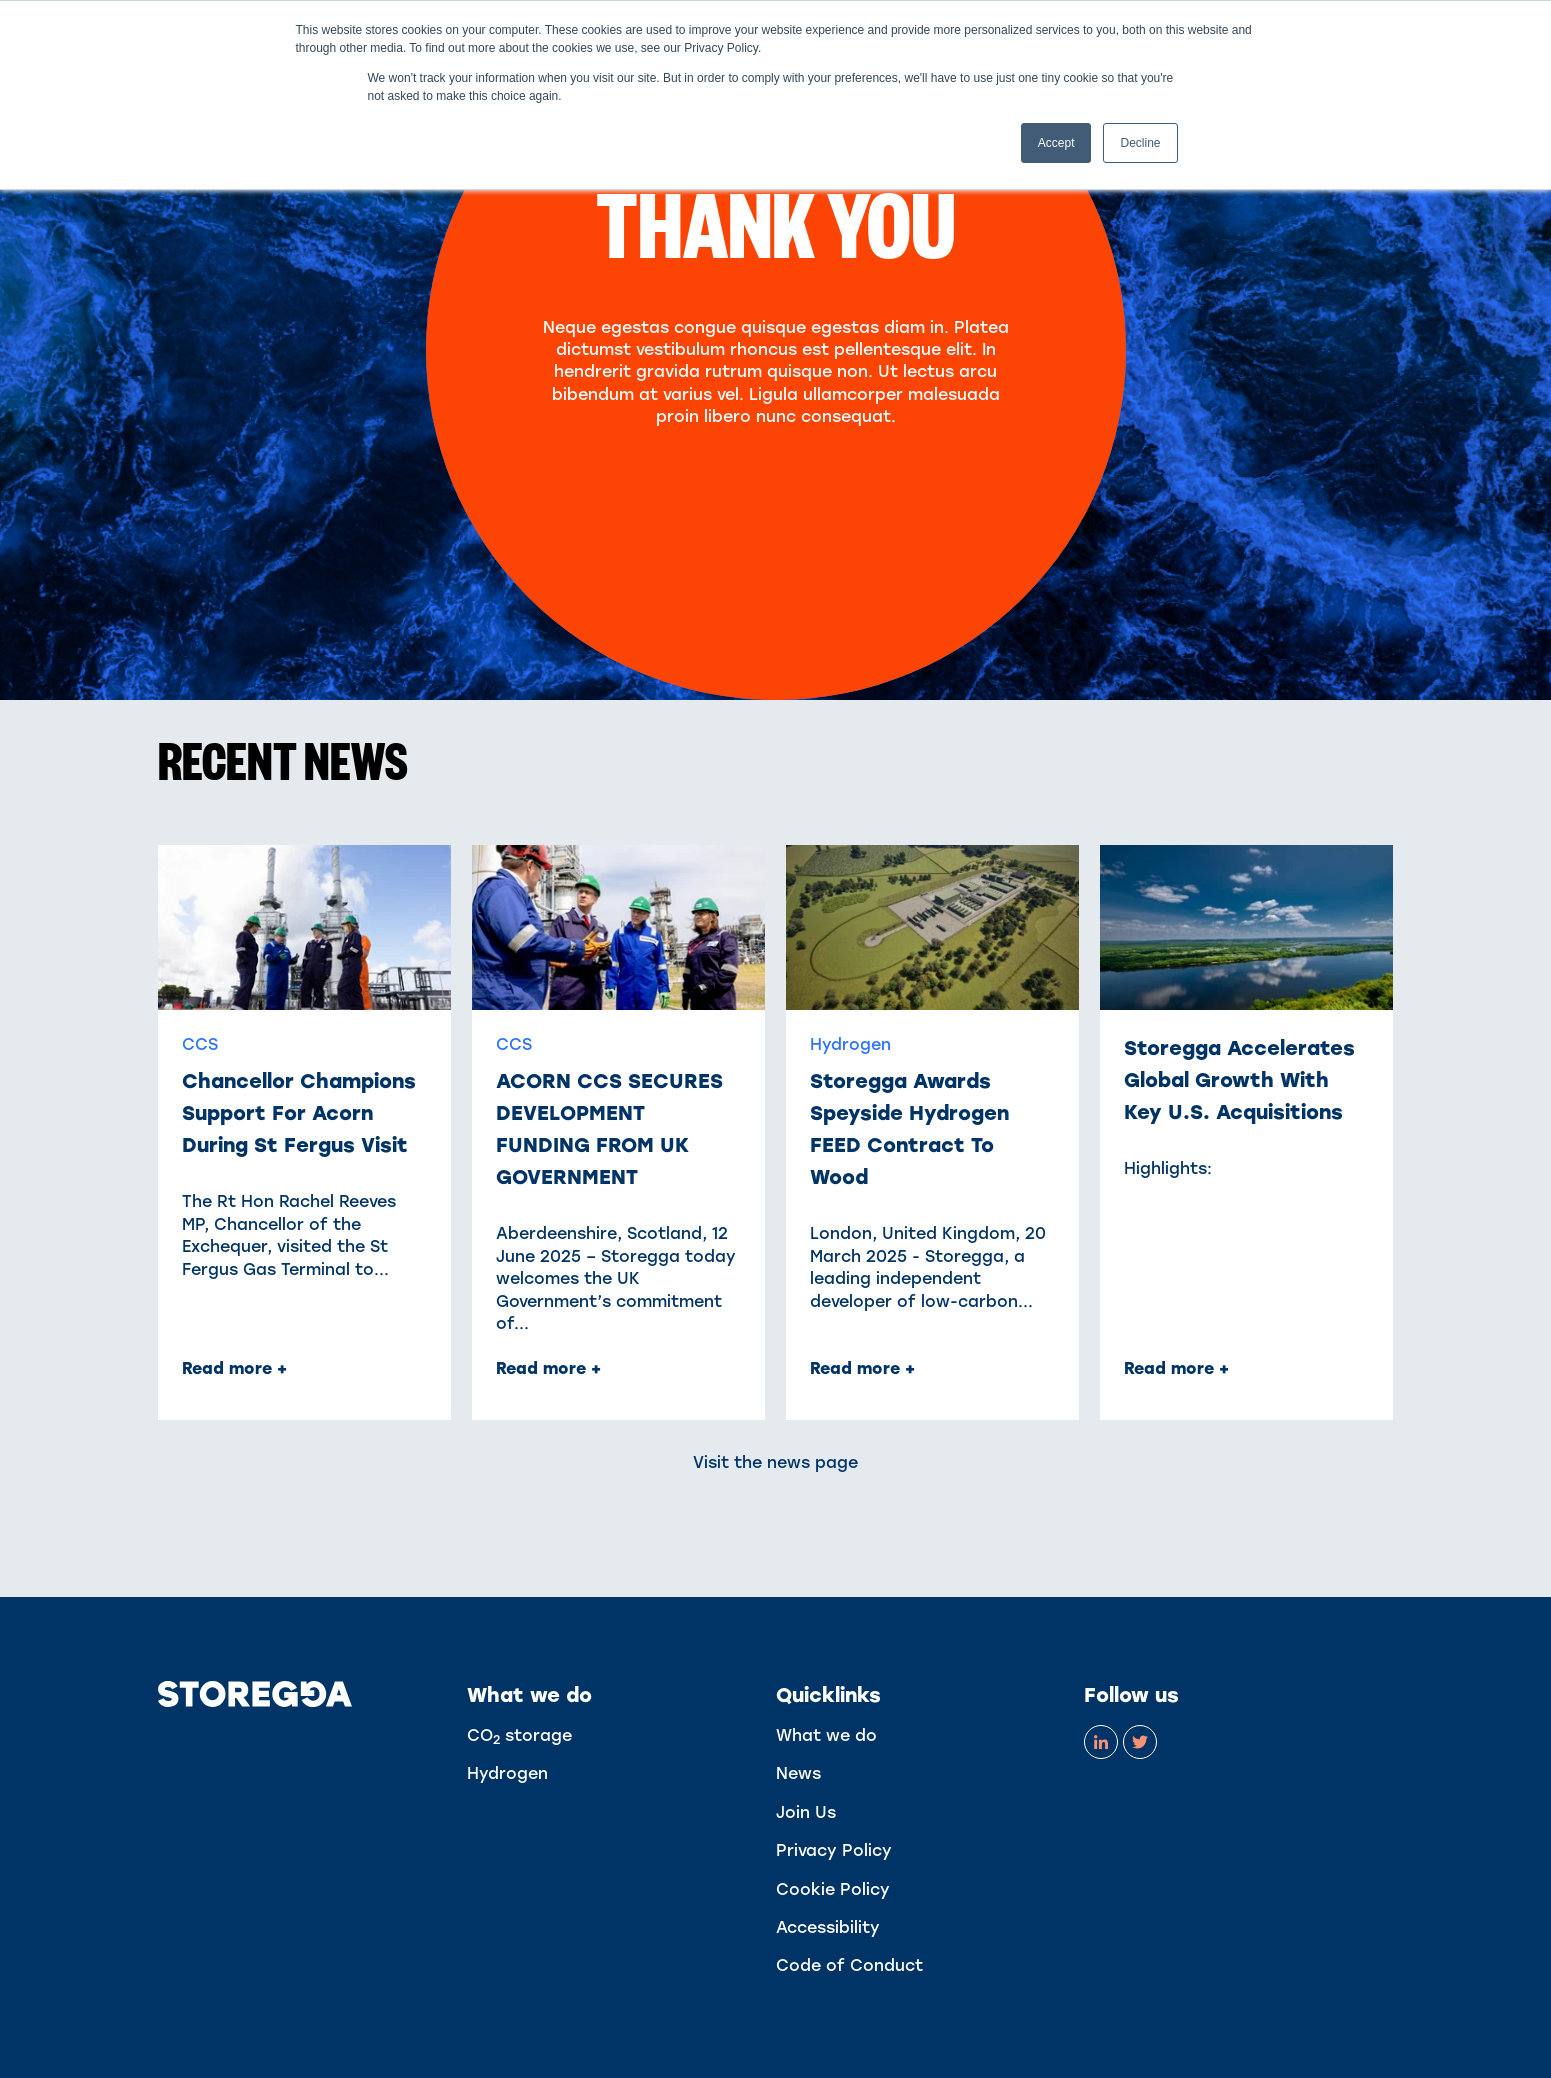 The image size is (1551, 2078). What do you see at coordinates (932, 927) in the screenshot?
I see `[Read full post: Storegga awards Speyside Hydrogen FEED contract to Wood]` at bounding box center [932, 927].